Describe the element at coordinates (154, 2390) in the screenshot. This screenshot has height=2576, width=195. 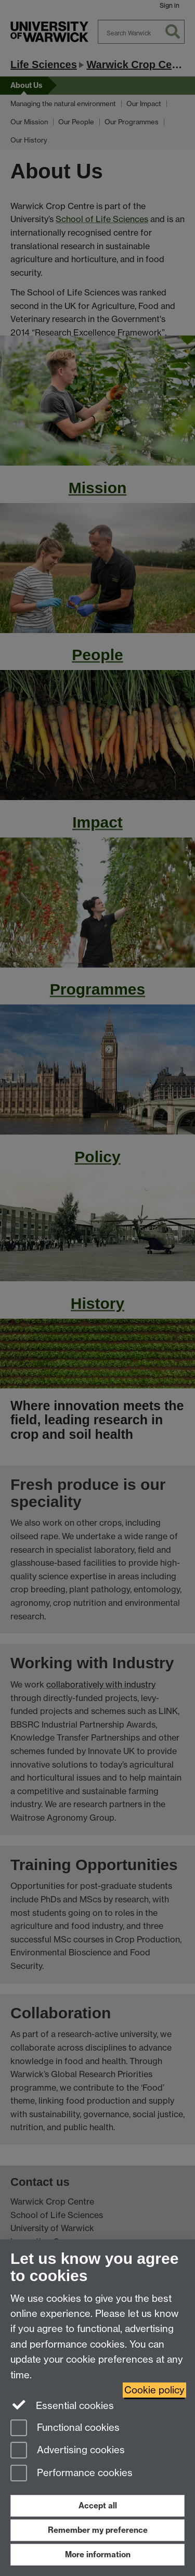
I see `Cookie policy` at that location.